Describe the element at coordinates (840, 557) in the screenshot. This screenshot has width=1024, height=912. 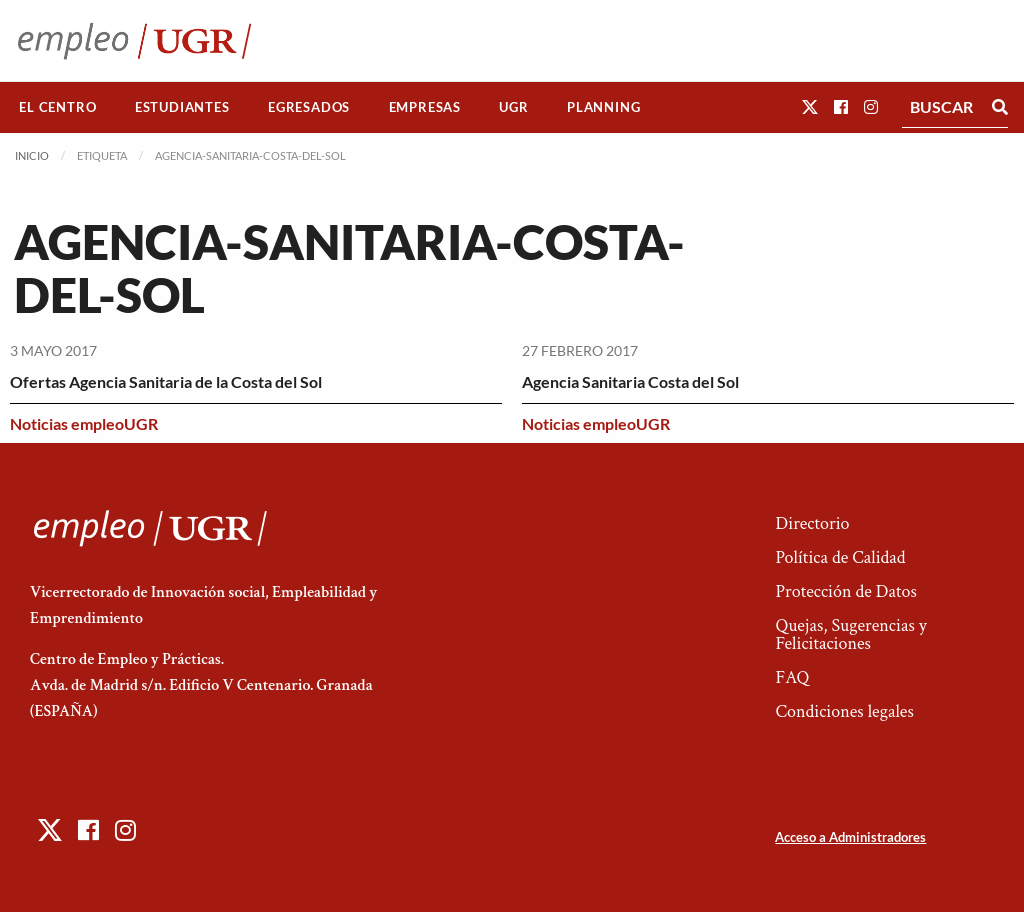
I see `Política de Calidad` at that location.